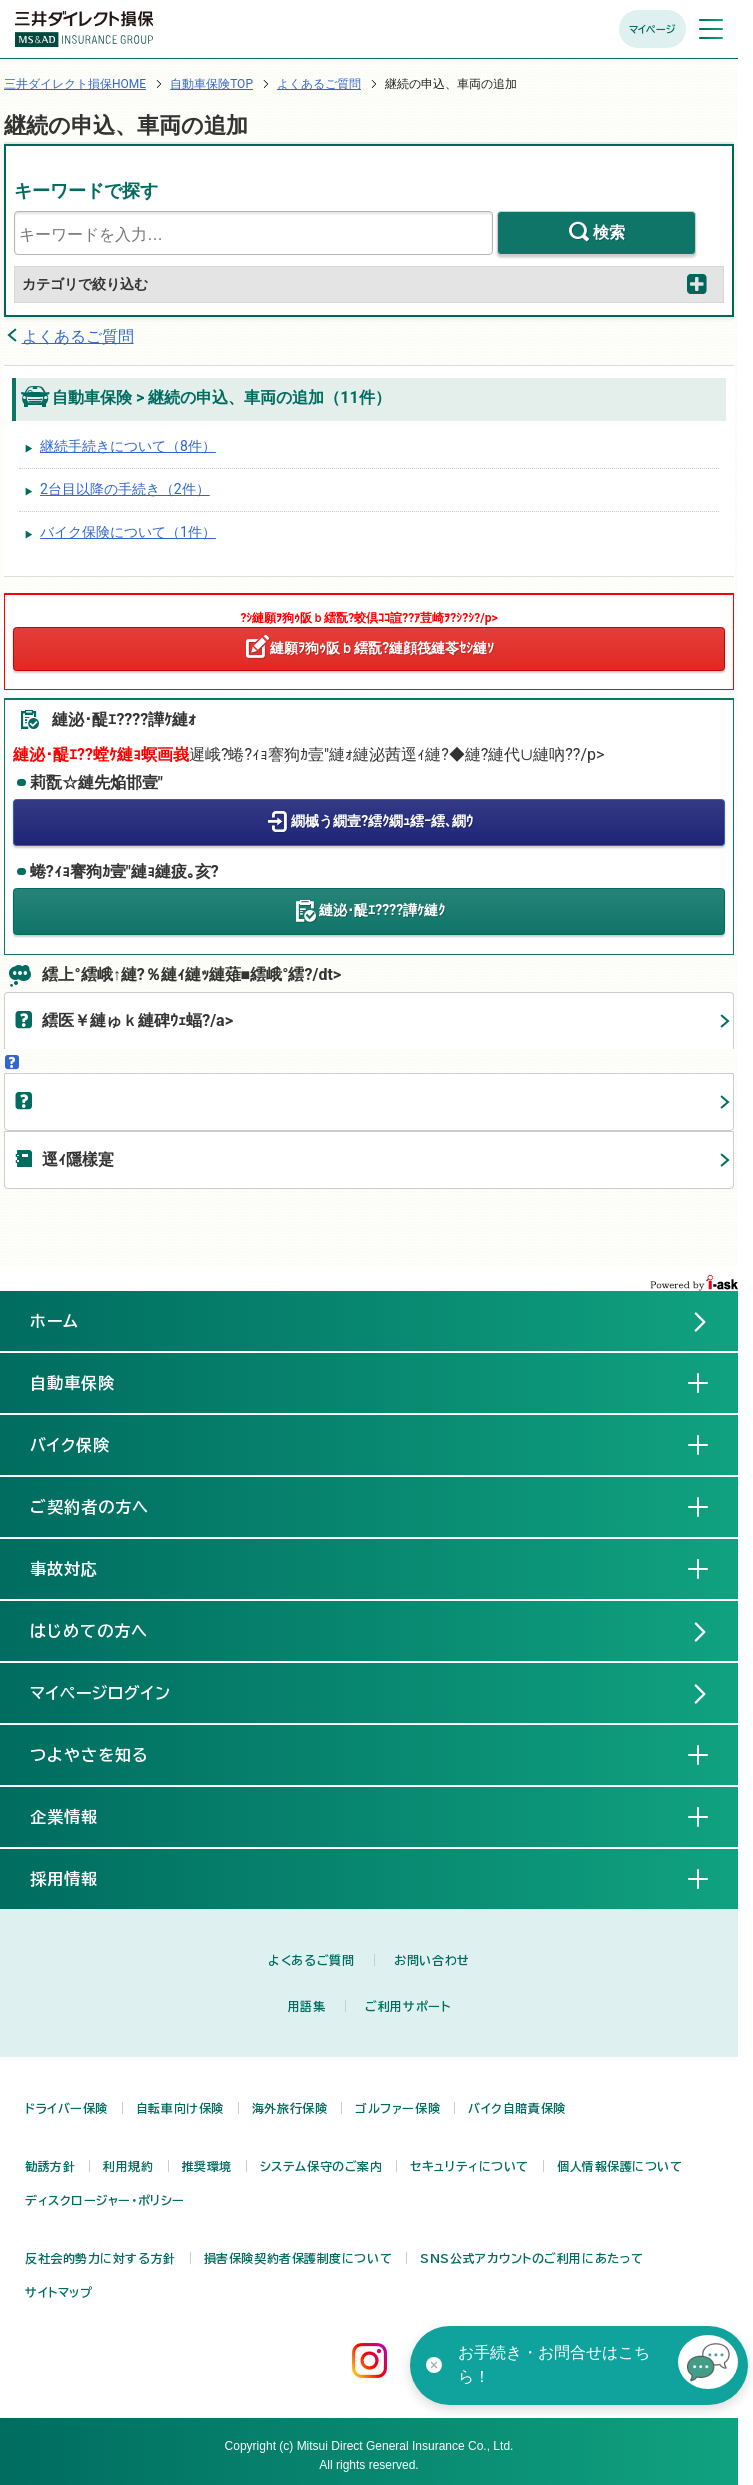 The image size is (753, 2485). Describe the element at coordinates (397, 2108) in the screenshot. I see `ゴルファー保険` at that location.